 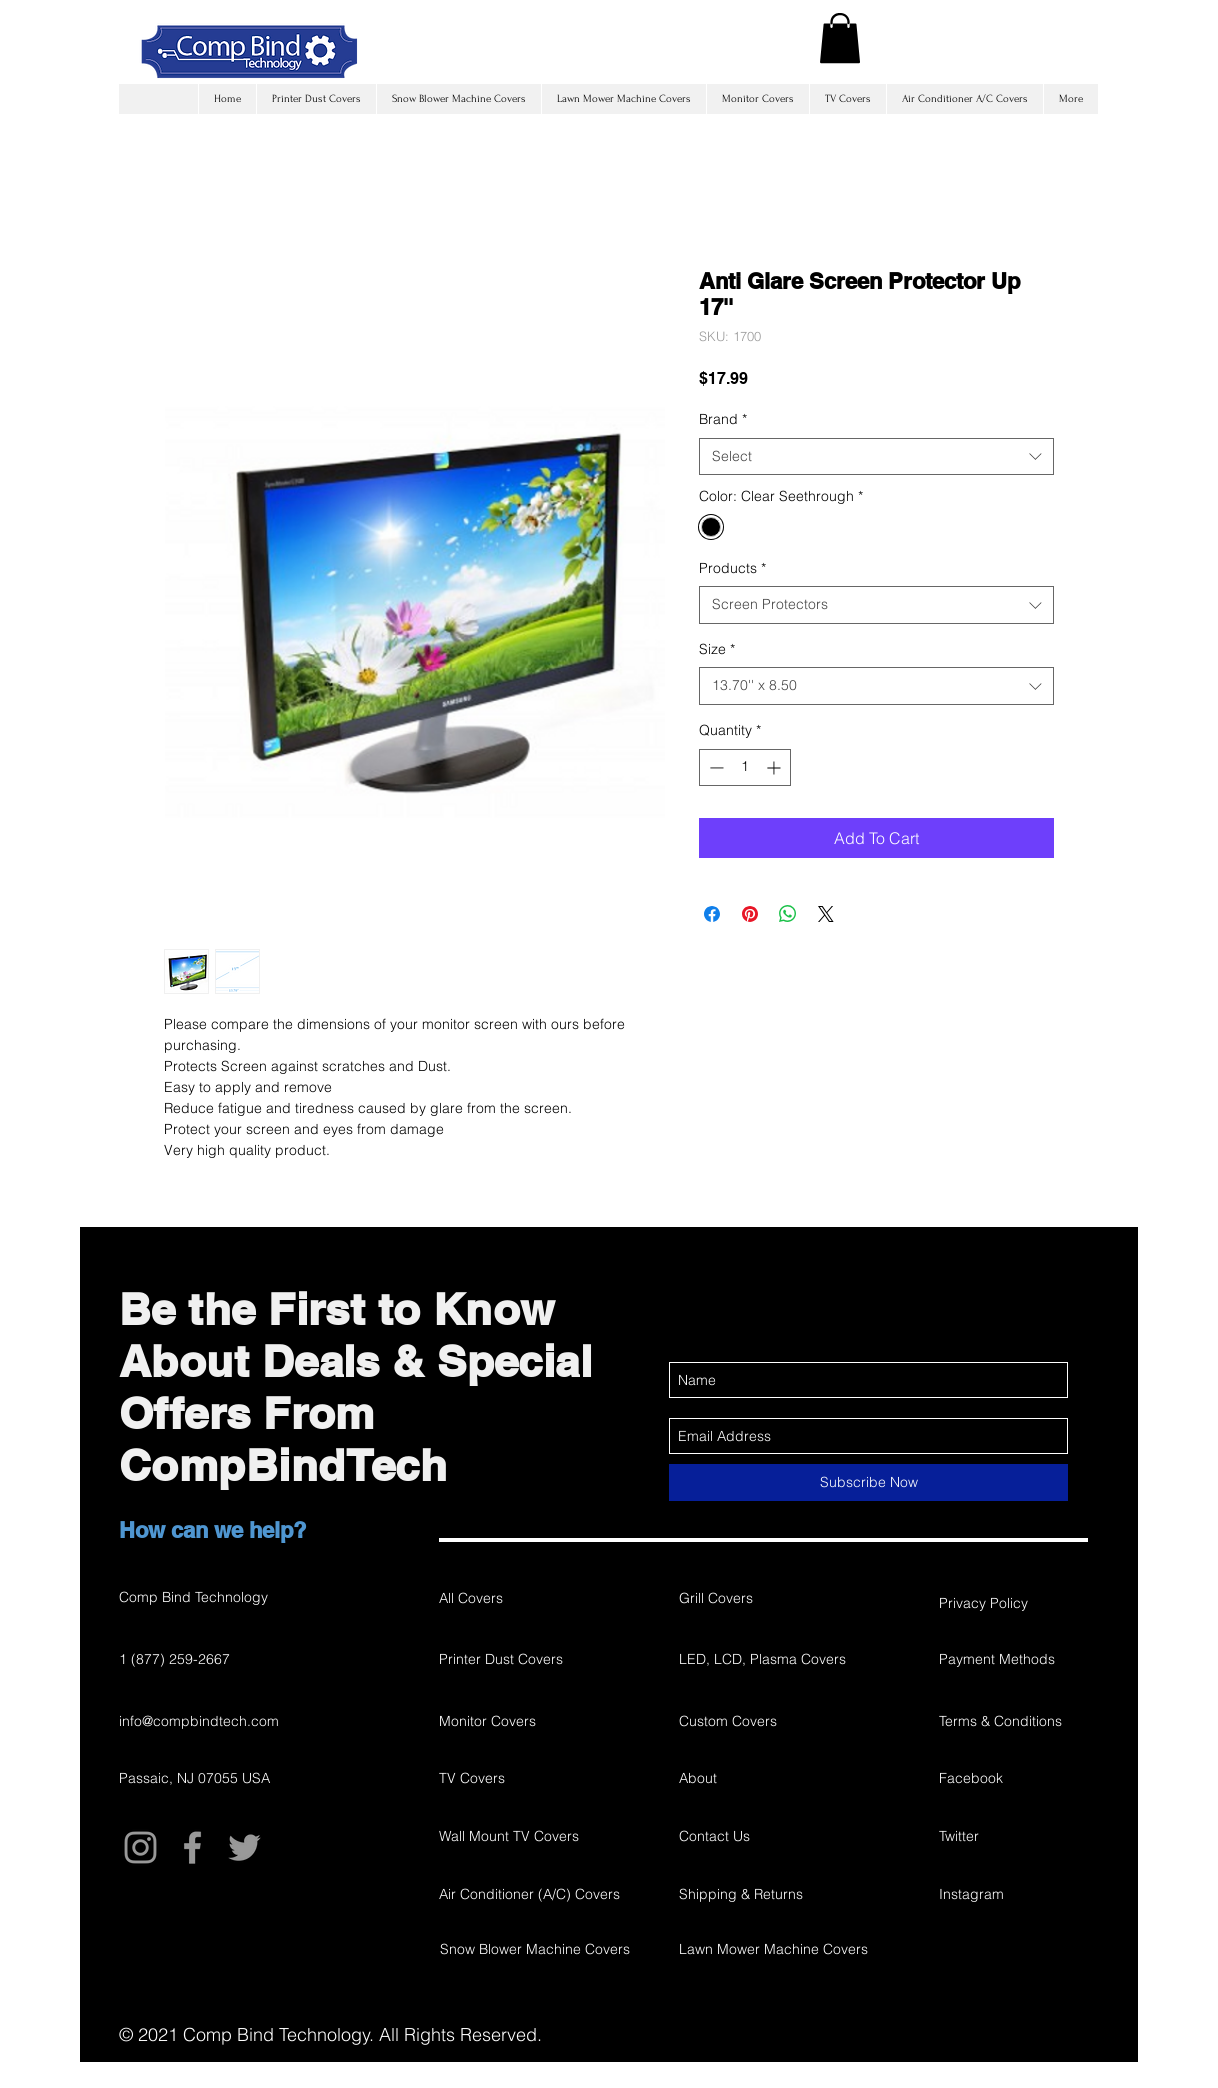 What do you see at coordinates (732, 568) in the screenshot?
I see `Products` at bounding box center [732, 568].